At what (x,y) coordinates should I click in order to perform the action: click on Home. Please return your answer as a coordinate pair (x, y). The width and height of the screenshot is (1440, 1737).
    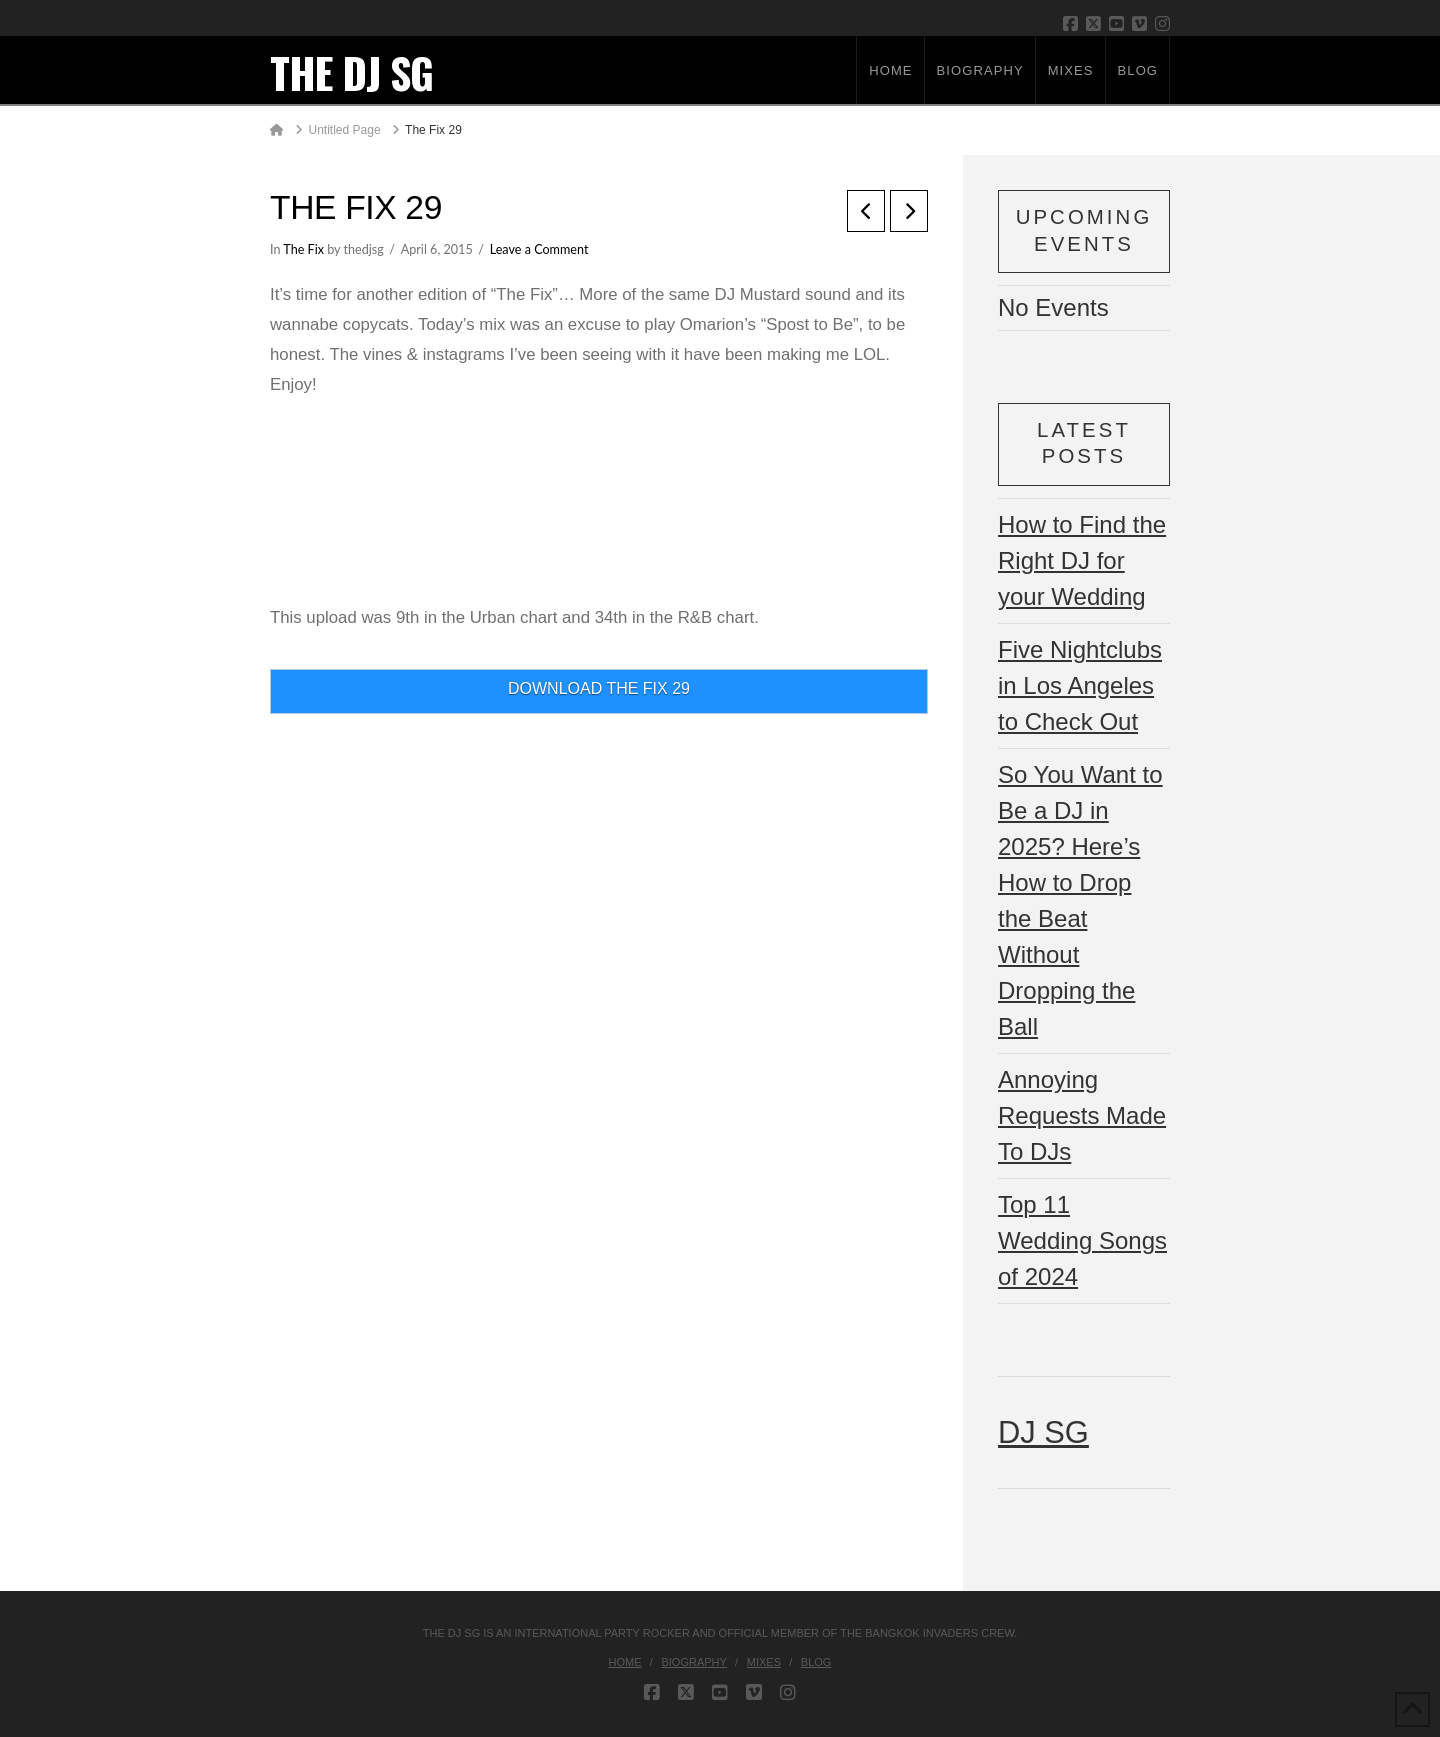
    Looking at the image, I should click on (625, 1662).